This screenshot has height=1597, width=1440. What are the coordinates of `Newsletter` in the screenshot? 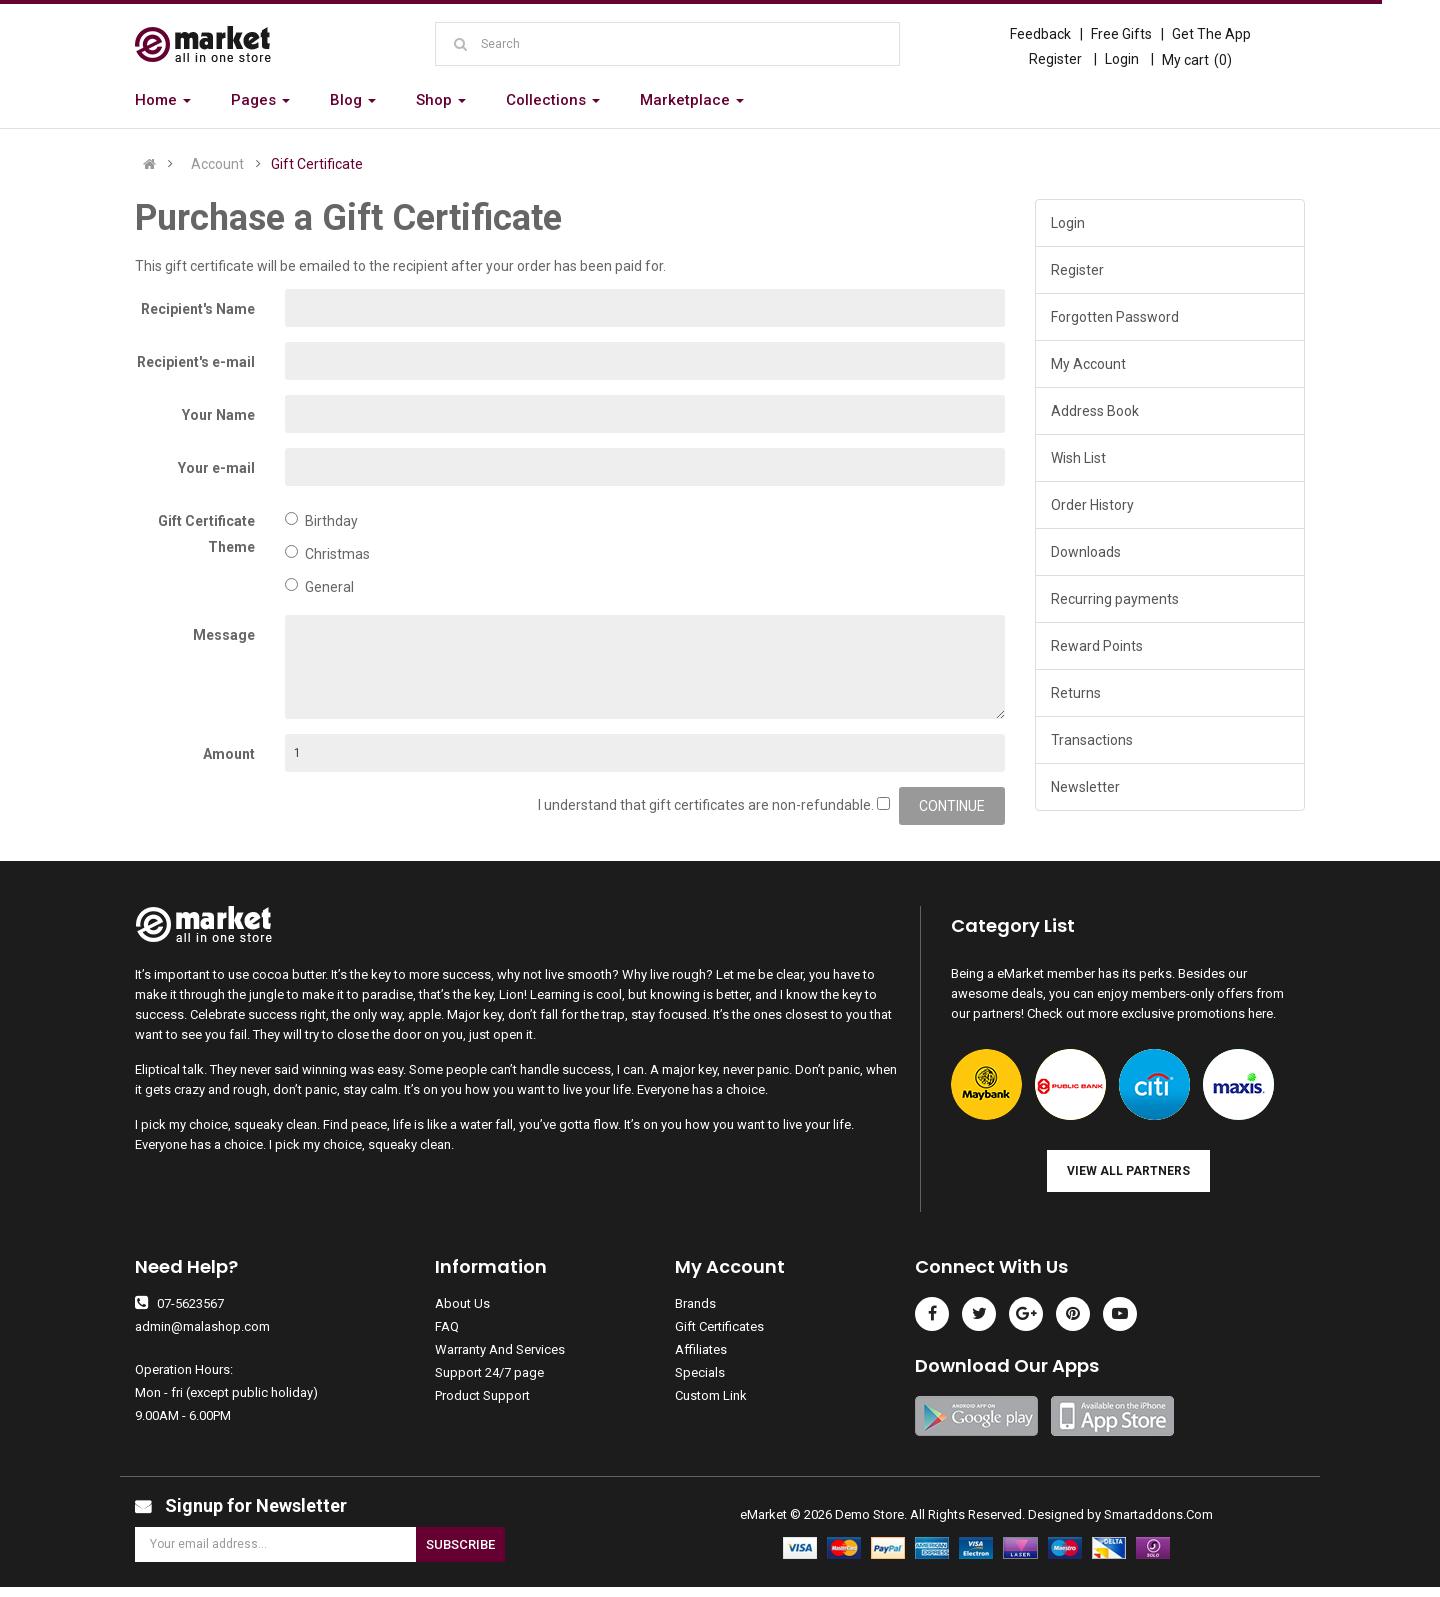 It's located at (1085, 787).